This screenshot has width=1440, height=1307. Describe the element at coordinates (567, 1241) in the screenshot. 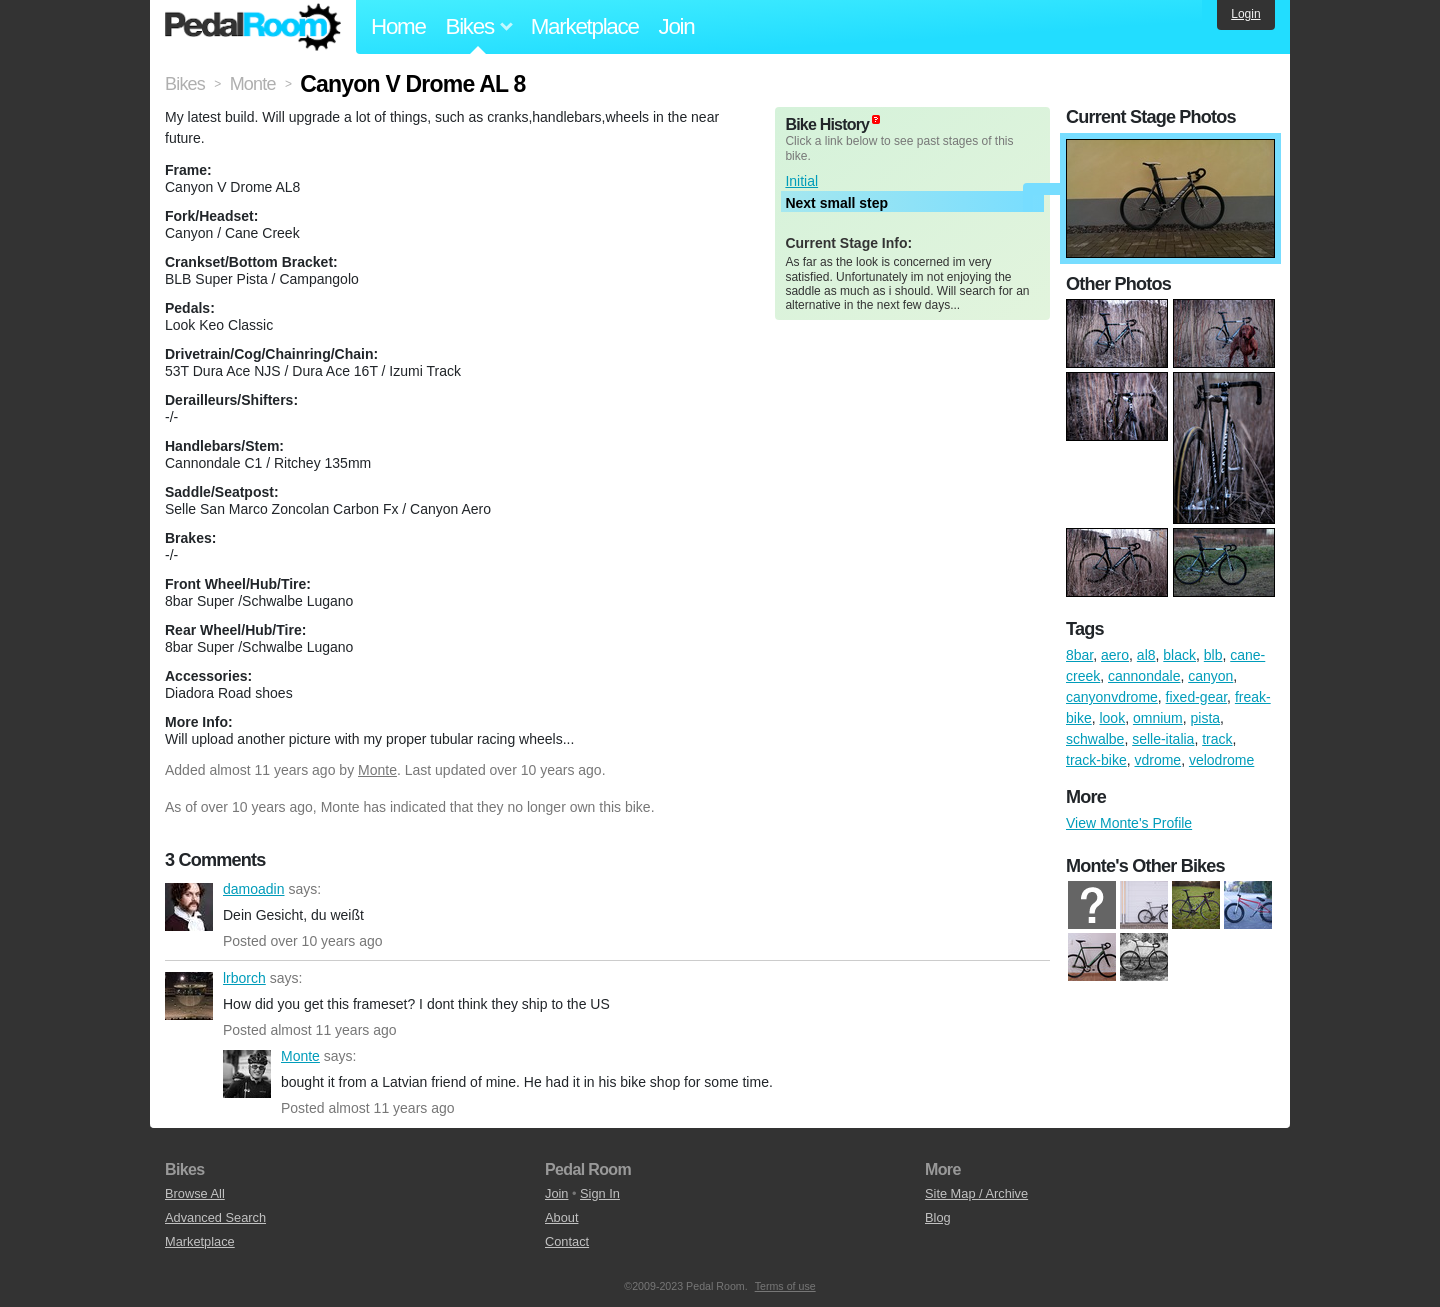

I see `Contact` at that location.